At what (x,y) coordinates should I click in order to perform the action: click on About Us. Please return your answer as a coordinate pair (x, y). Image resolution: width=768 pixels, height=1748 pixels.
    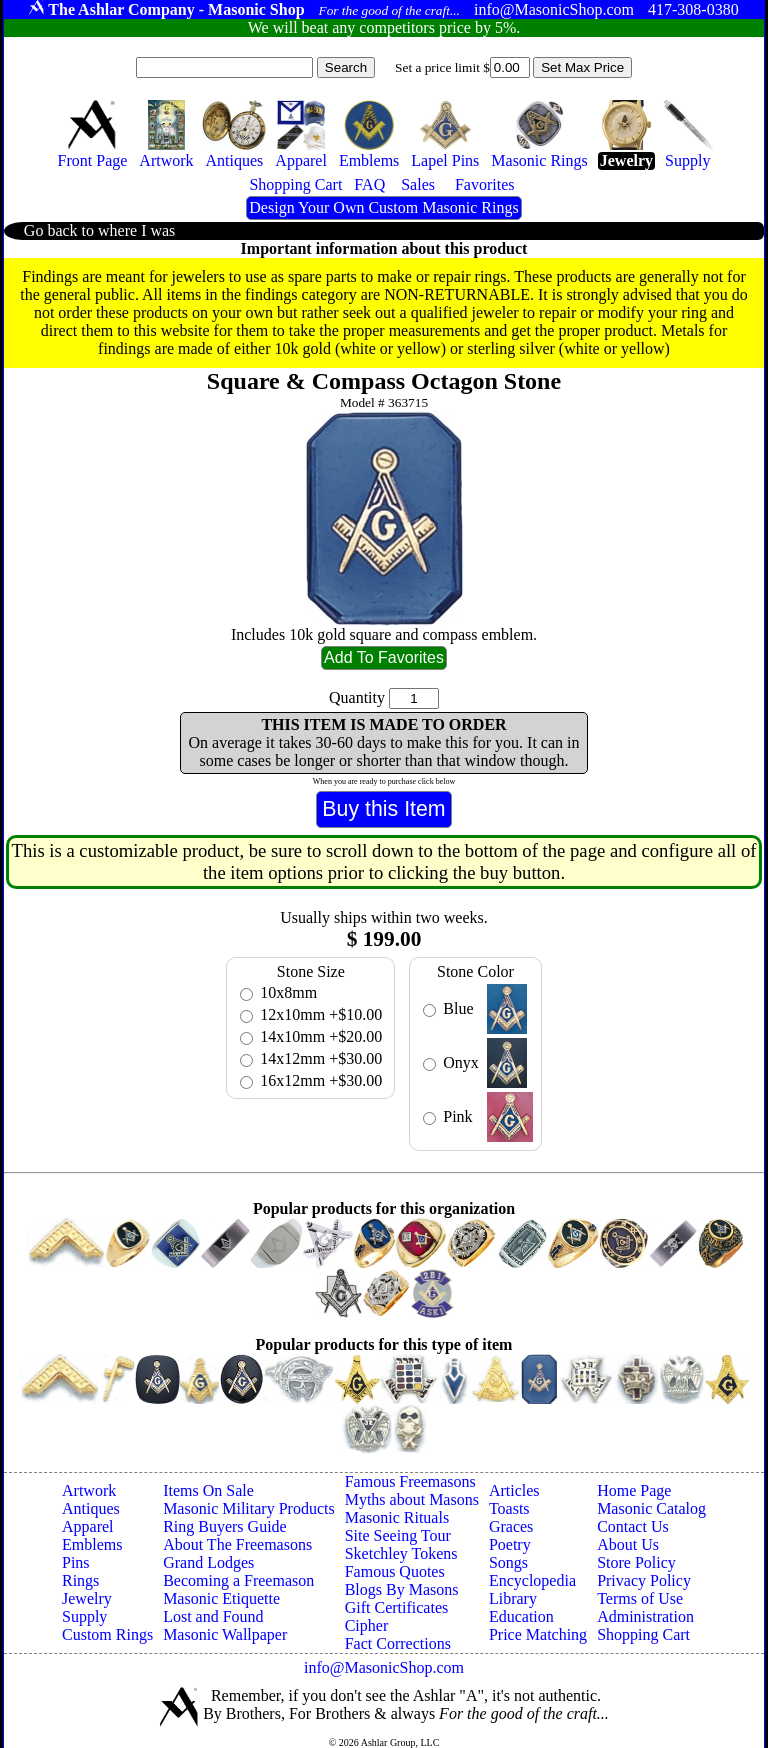
    Looking at the image, I should click on (628, 1544).